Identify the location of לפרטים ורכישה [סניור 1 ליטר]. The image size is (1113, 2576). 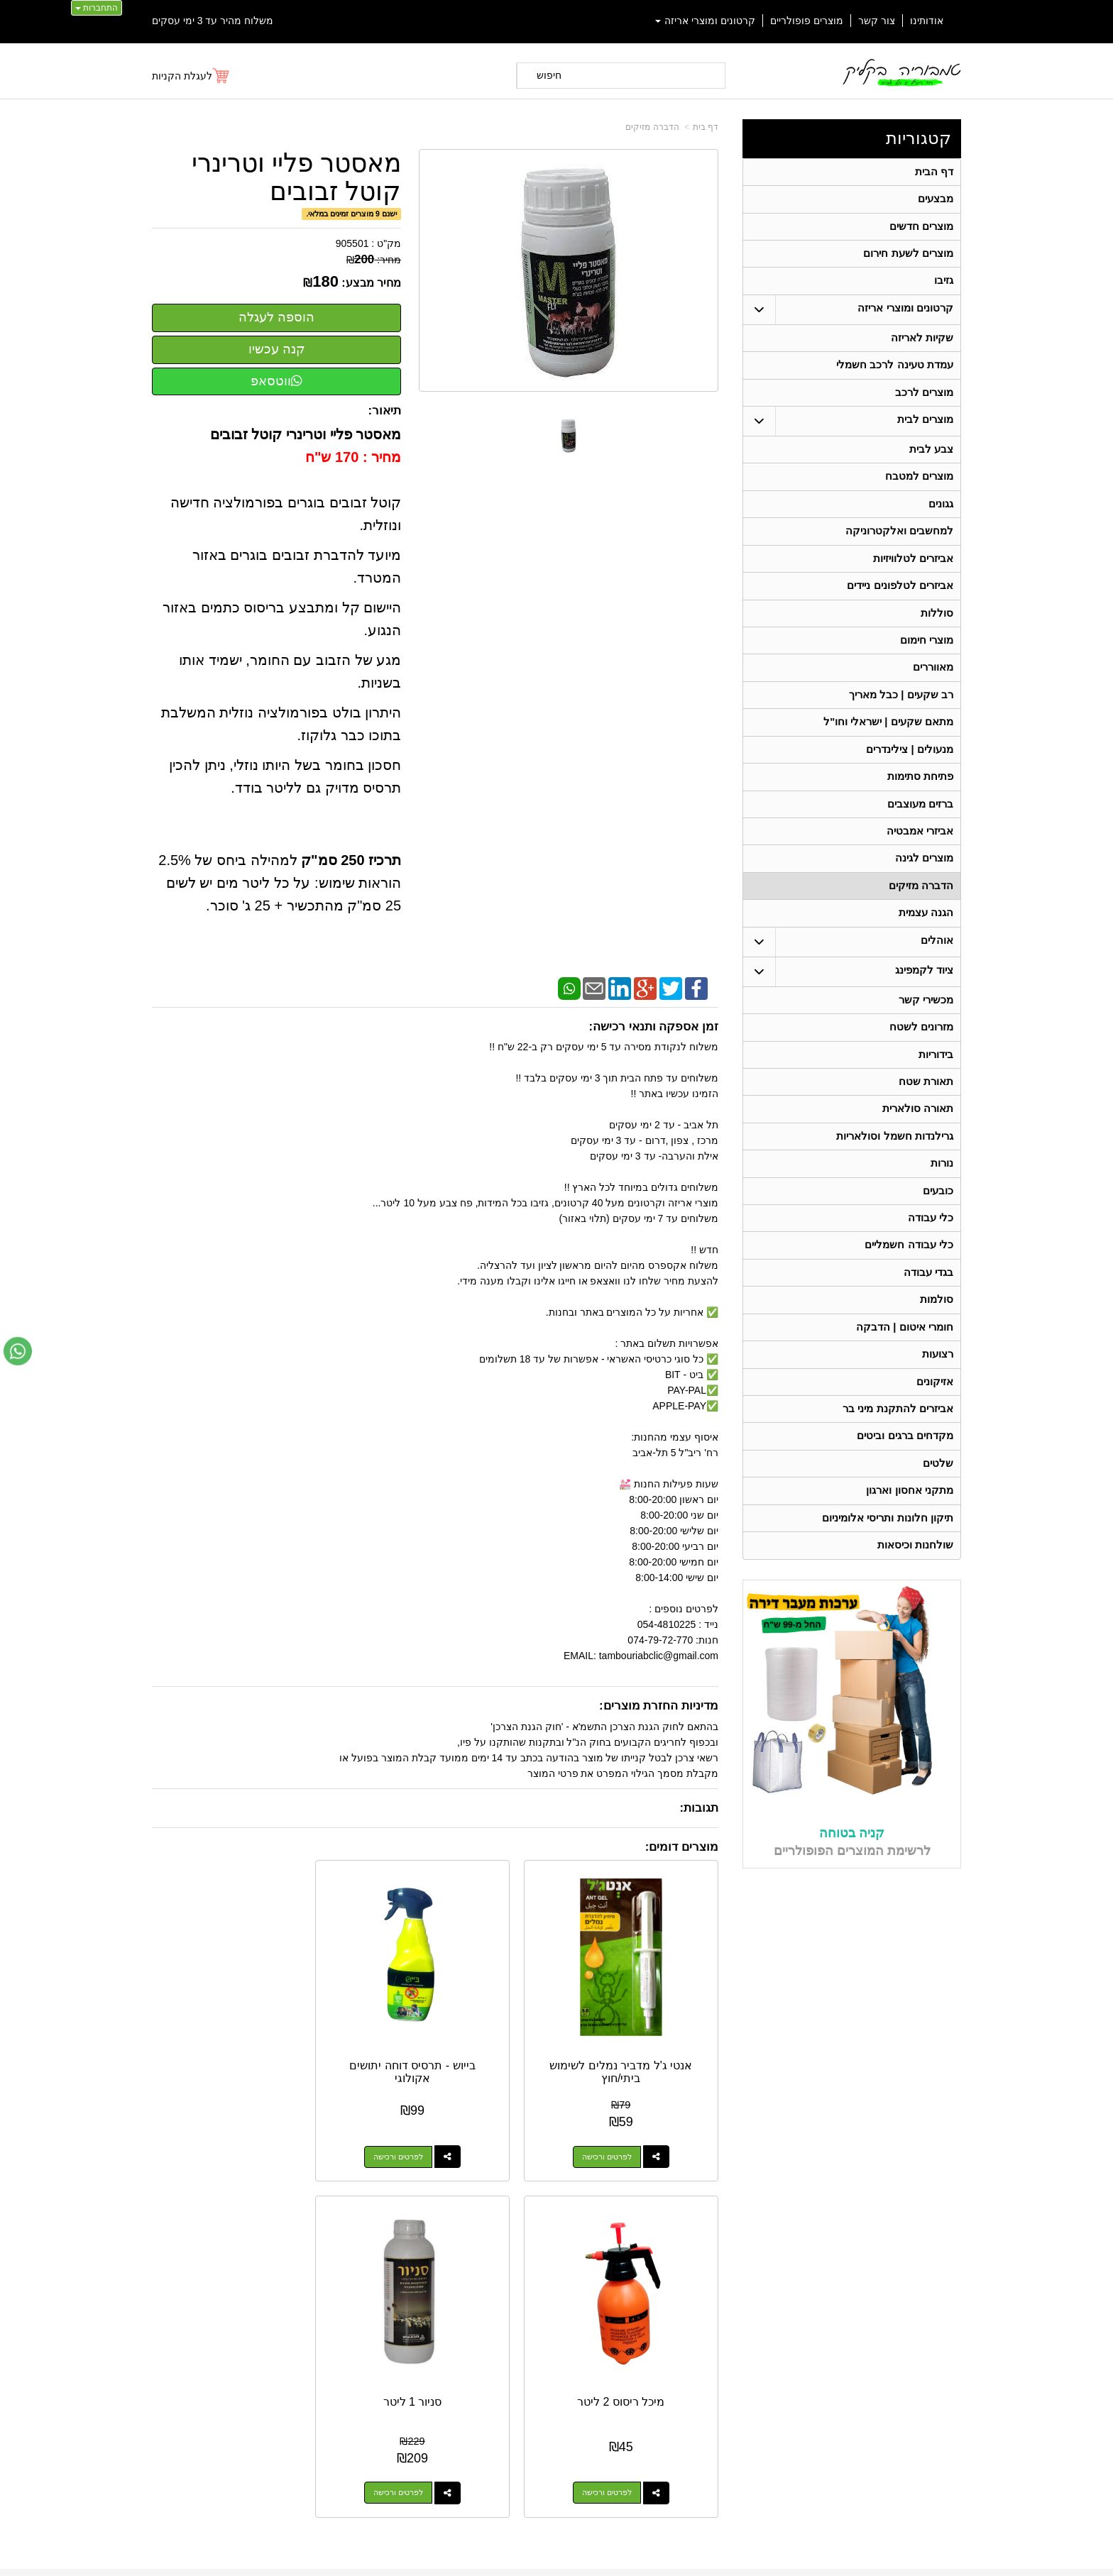
(200, 2088).